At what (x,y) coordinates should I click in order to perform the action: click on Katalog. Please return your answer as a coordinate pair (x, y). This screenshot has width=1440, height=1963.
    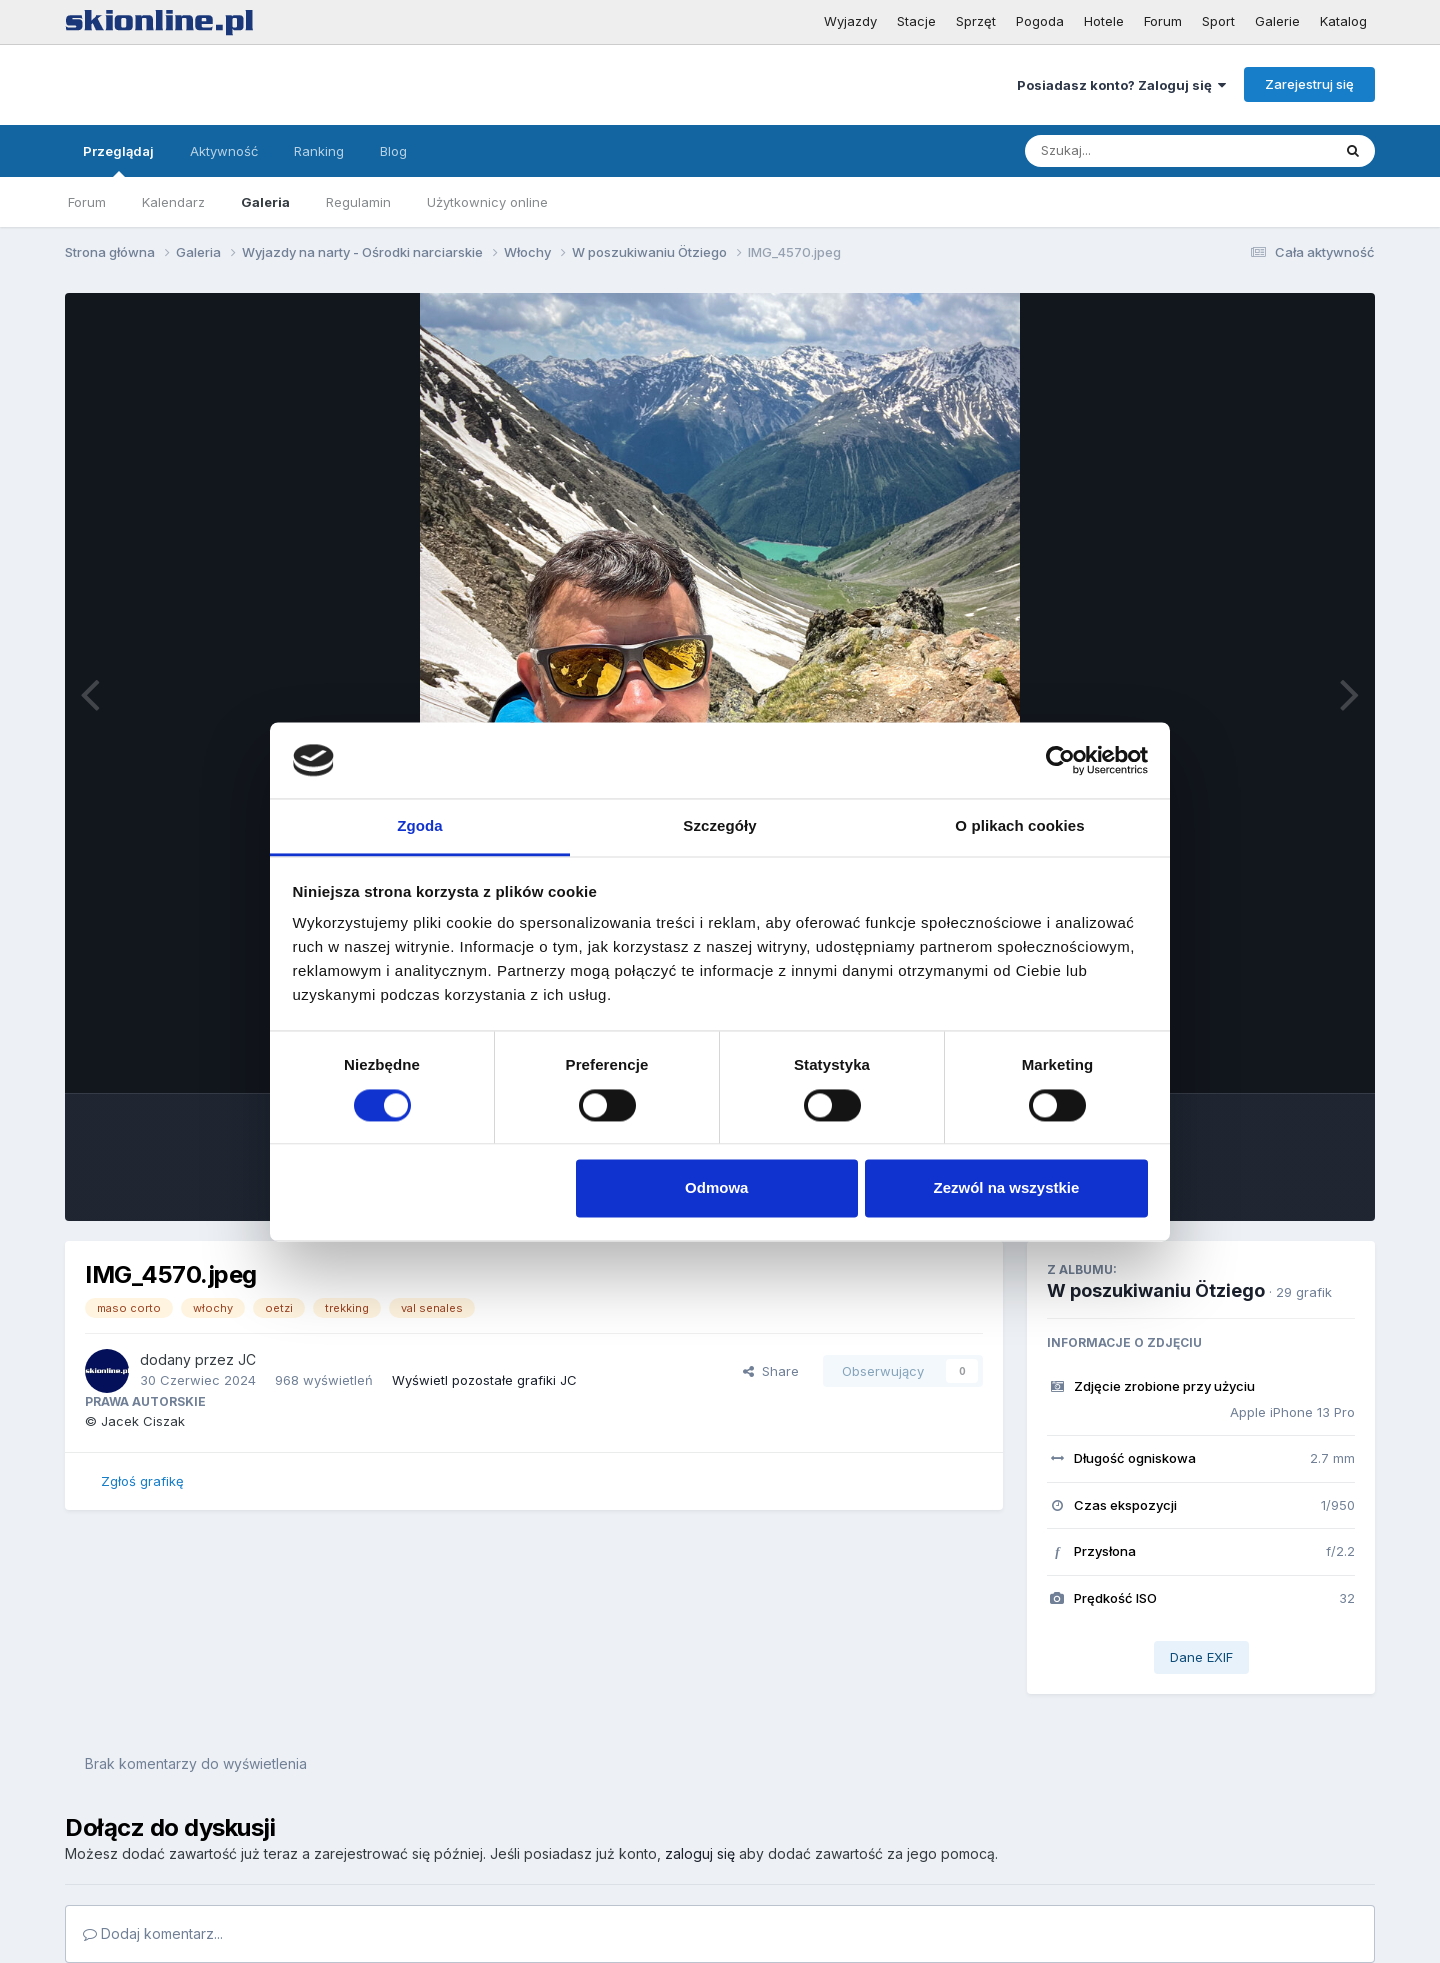
    Looking at the image, I should click on (1343, 21).